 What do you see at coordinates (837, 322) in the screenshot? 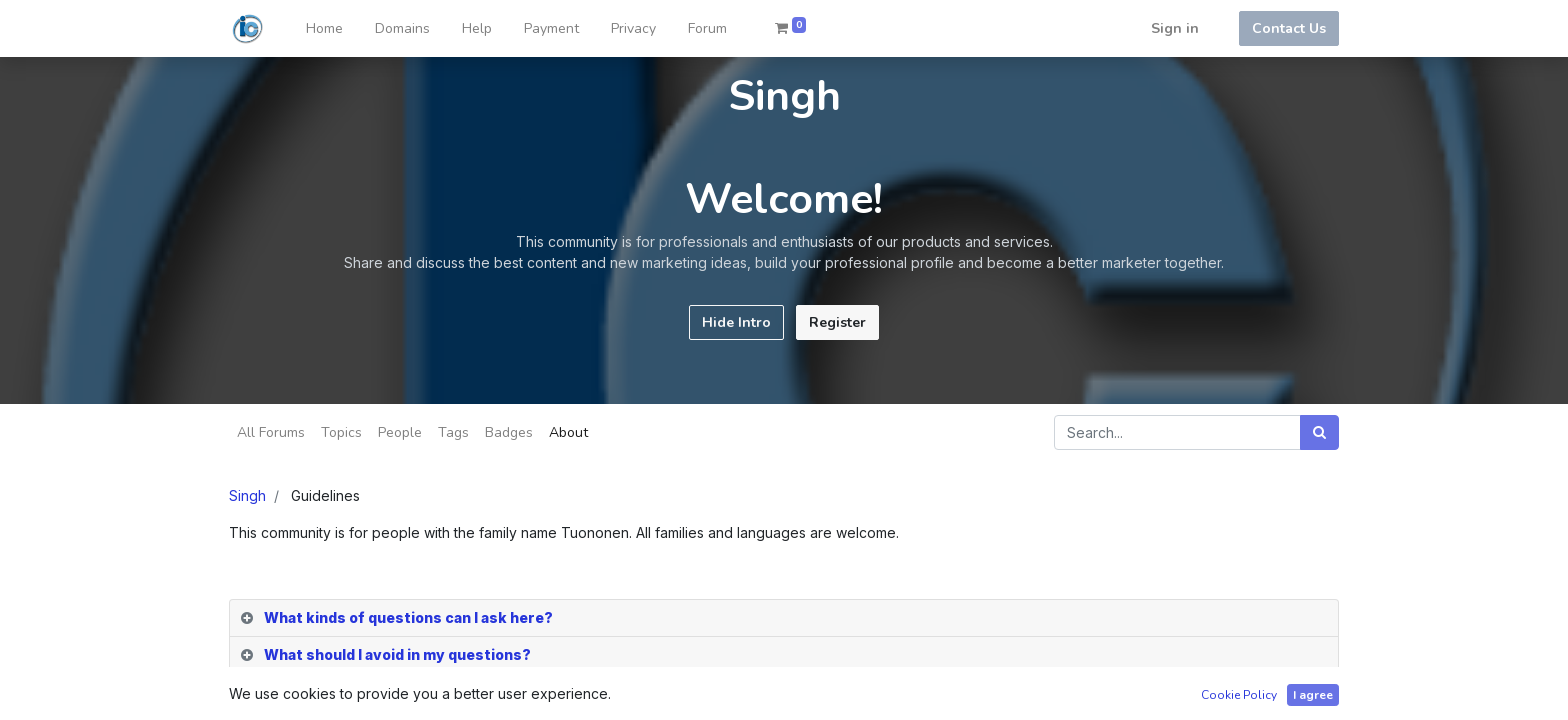
I see `Register` at bounding box center [837, 322].